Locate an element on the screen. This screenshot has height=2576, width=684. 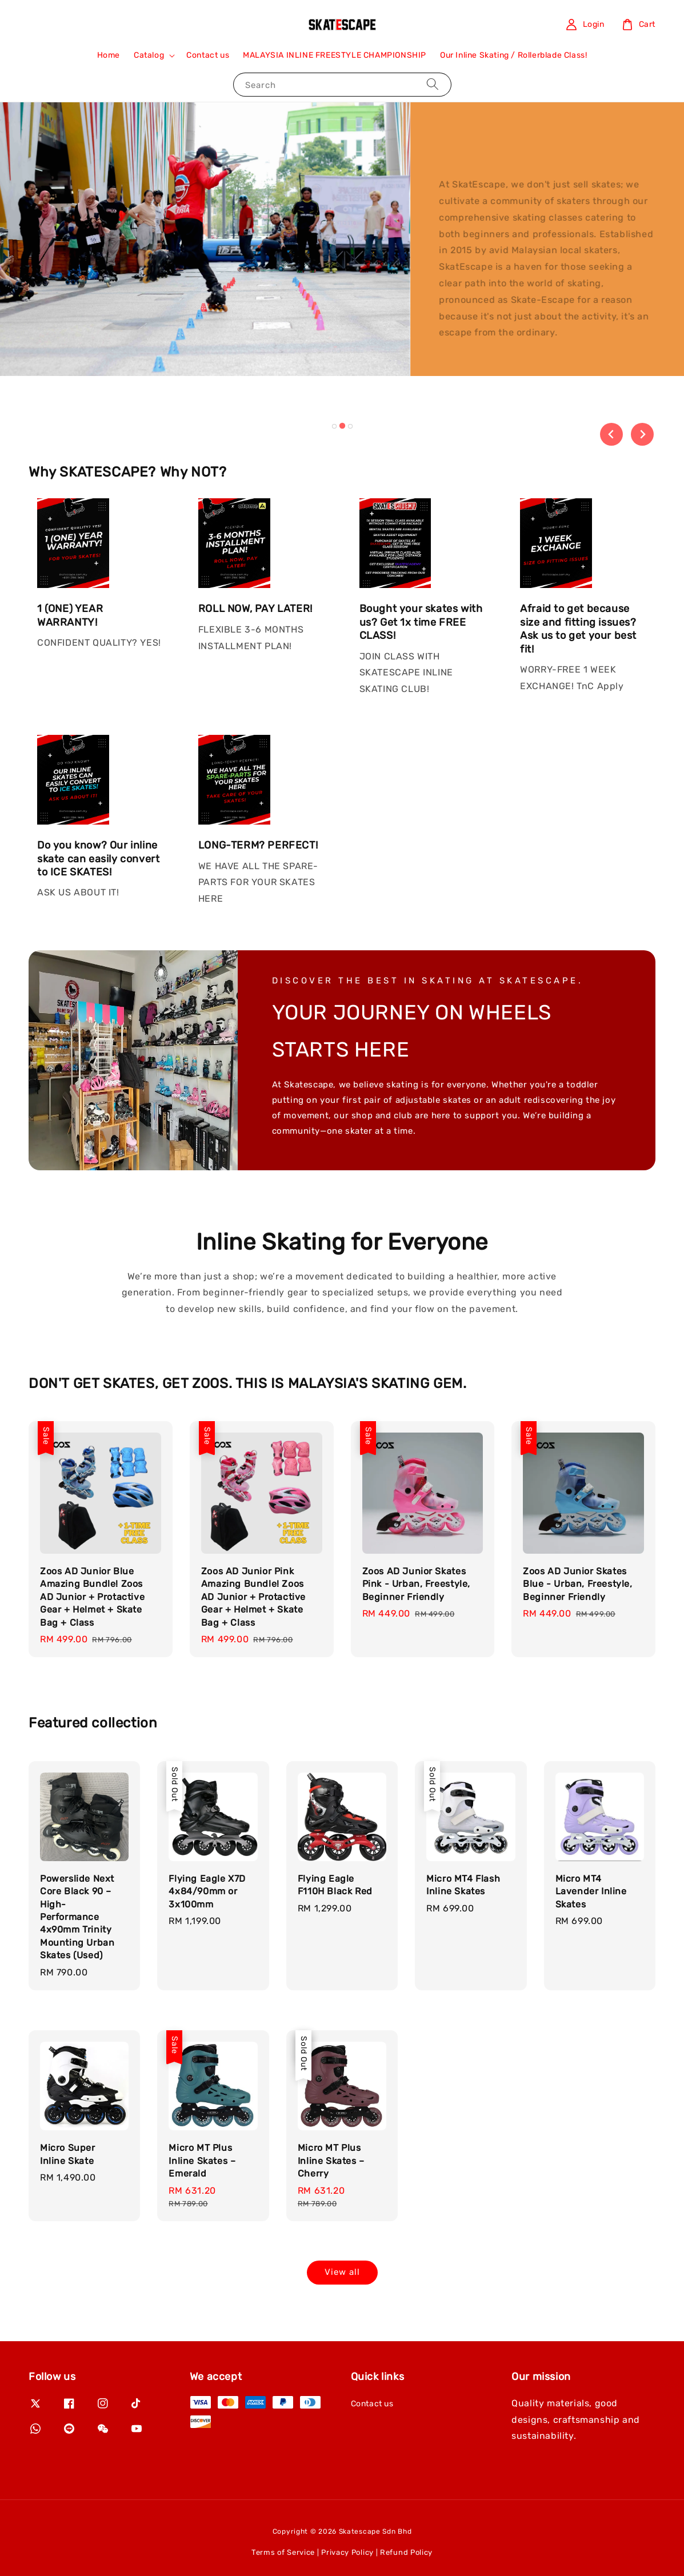
[tab] is located at coordinates (334, 426).